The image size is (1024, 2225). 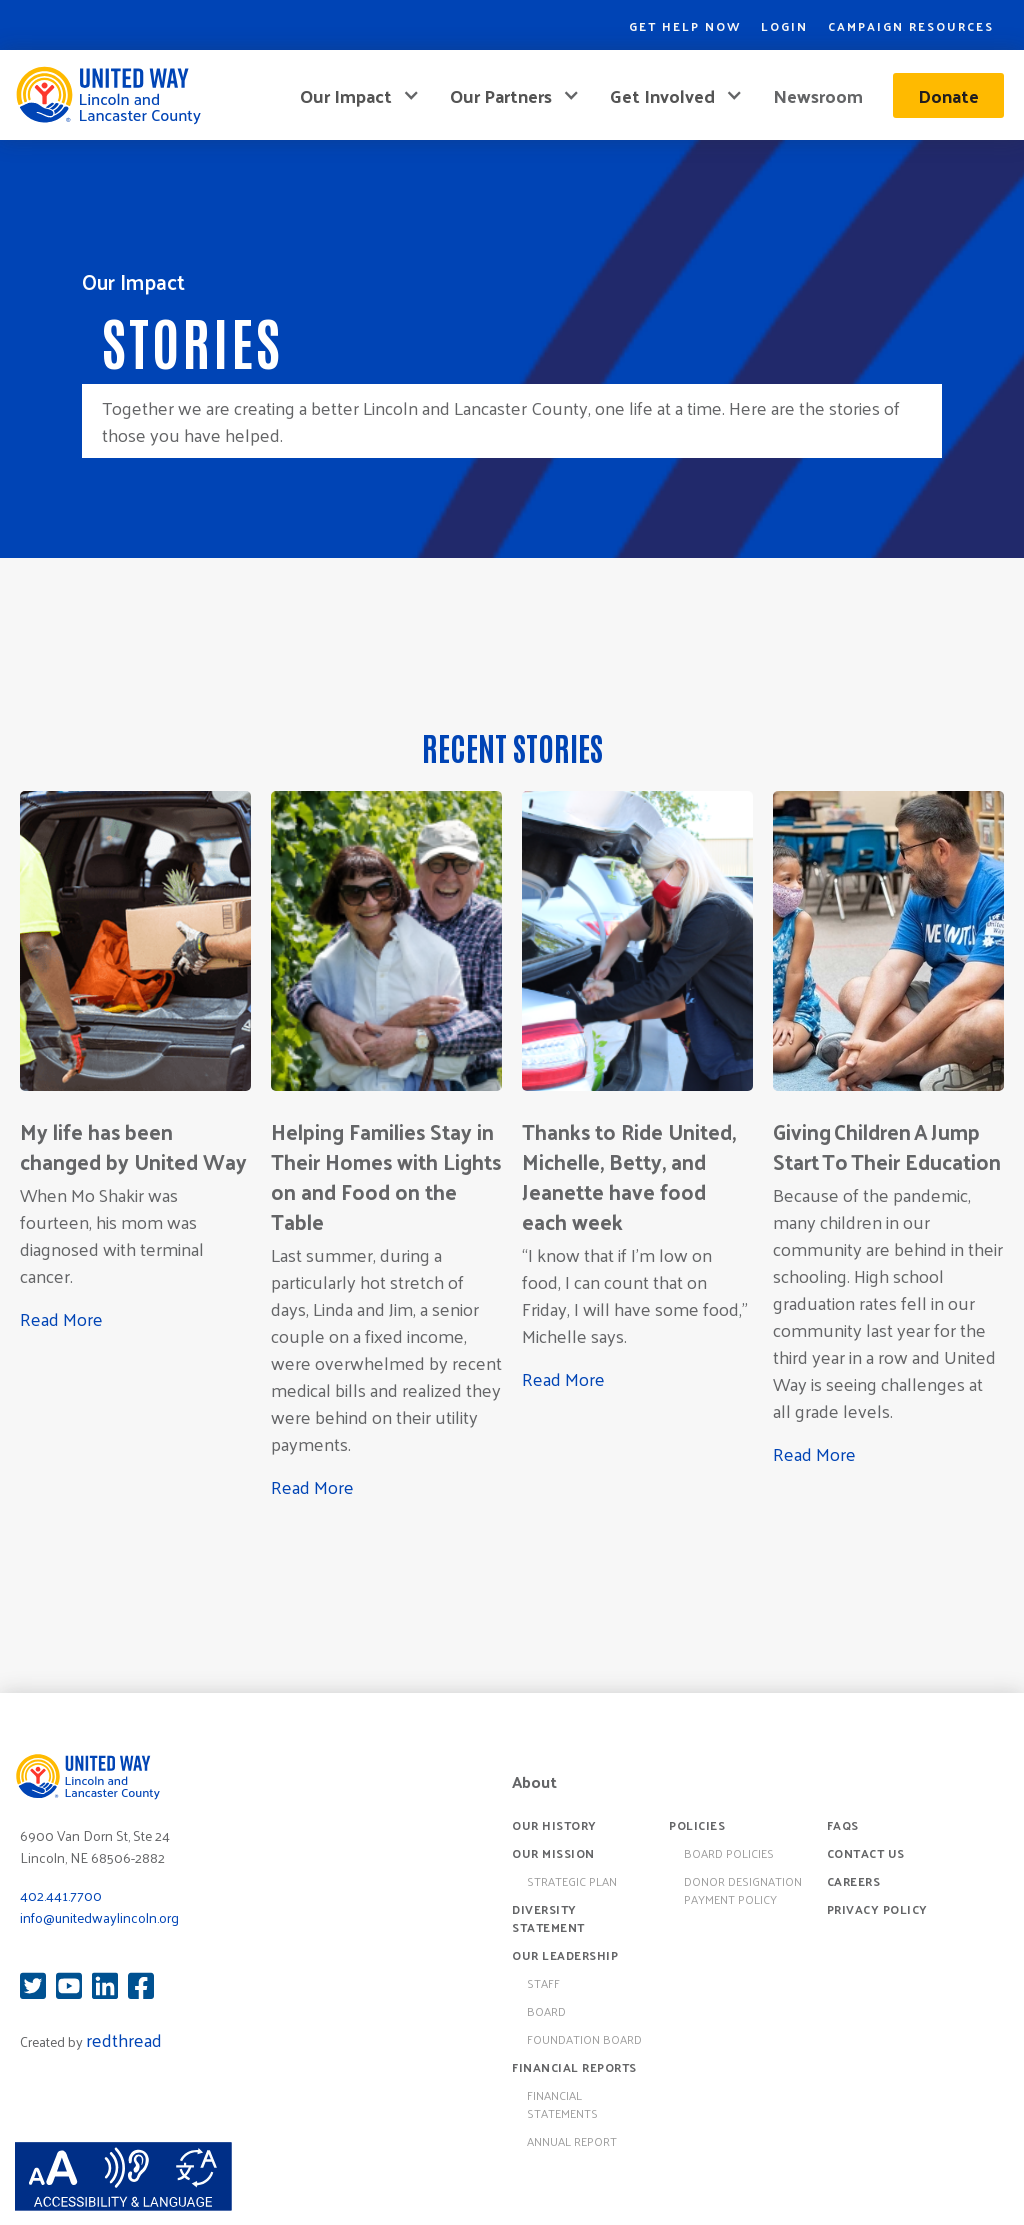 What do you see at coordinates (866, 1853) in the screenshot?
I see `Contact Us` at bounding box center [866, 1853].